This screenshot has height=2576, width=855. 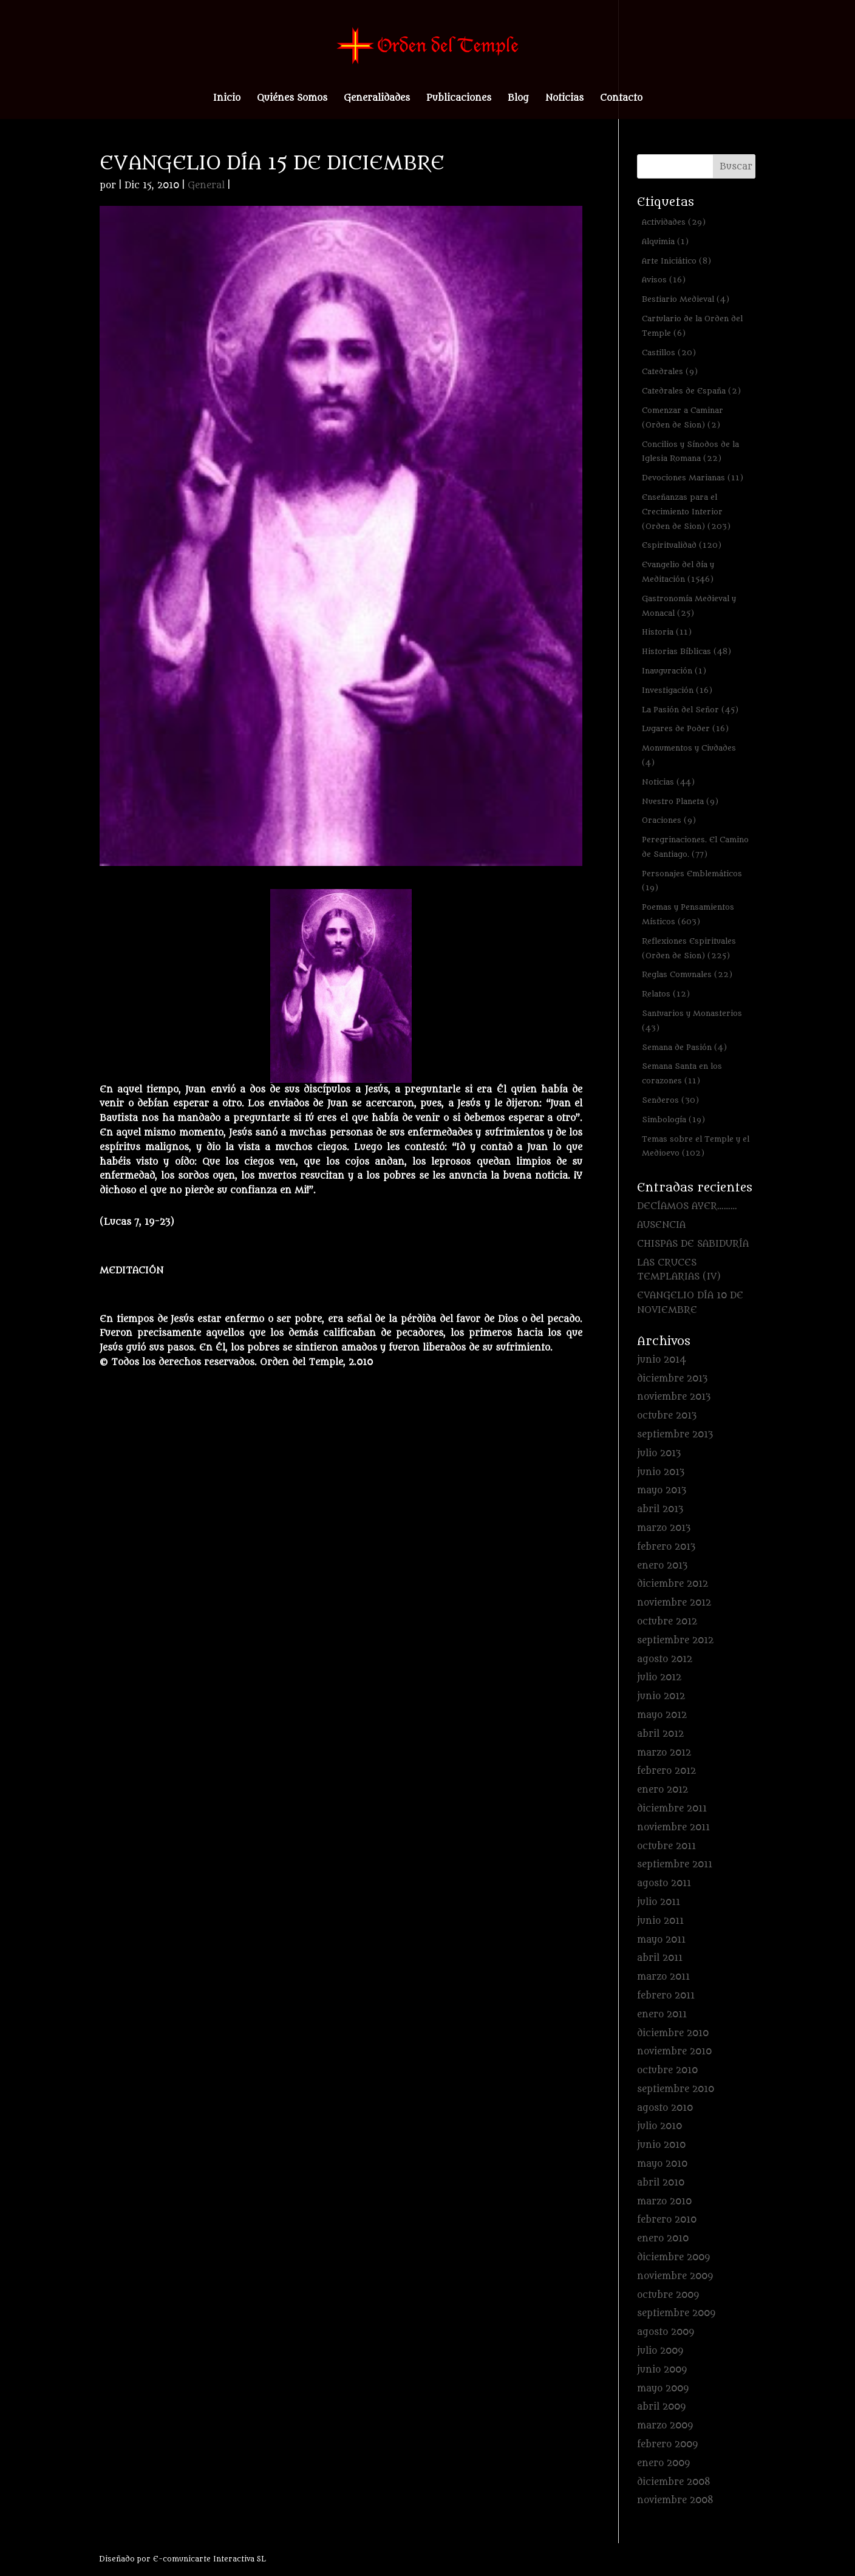 I want to click on Cartulario de la Orden del Temple [Cartulario de la Orden del Temple (6 elementos)], so click(x=692, y=326).